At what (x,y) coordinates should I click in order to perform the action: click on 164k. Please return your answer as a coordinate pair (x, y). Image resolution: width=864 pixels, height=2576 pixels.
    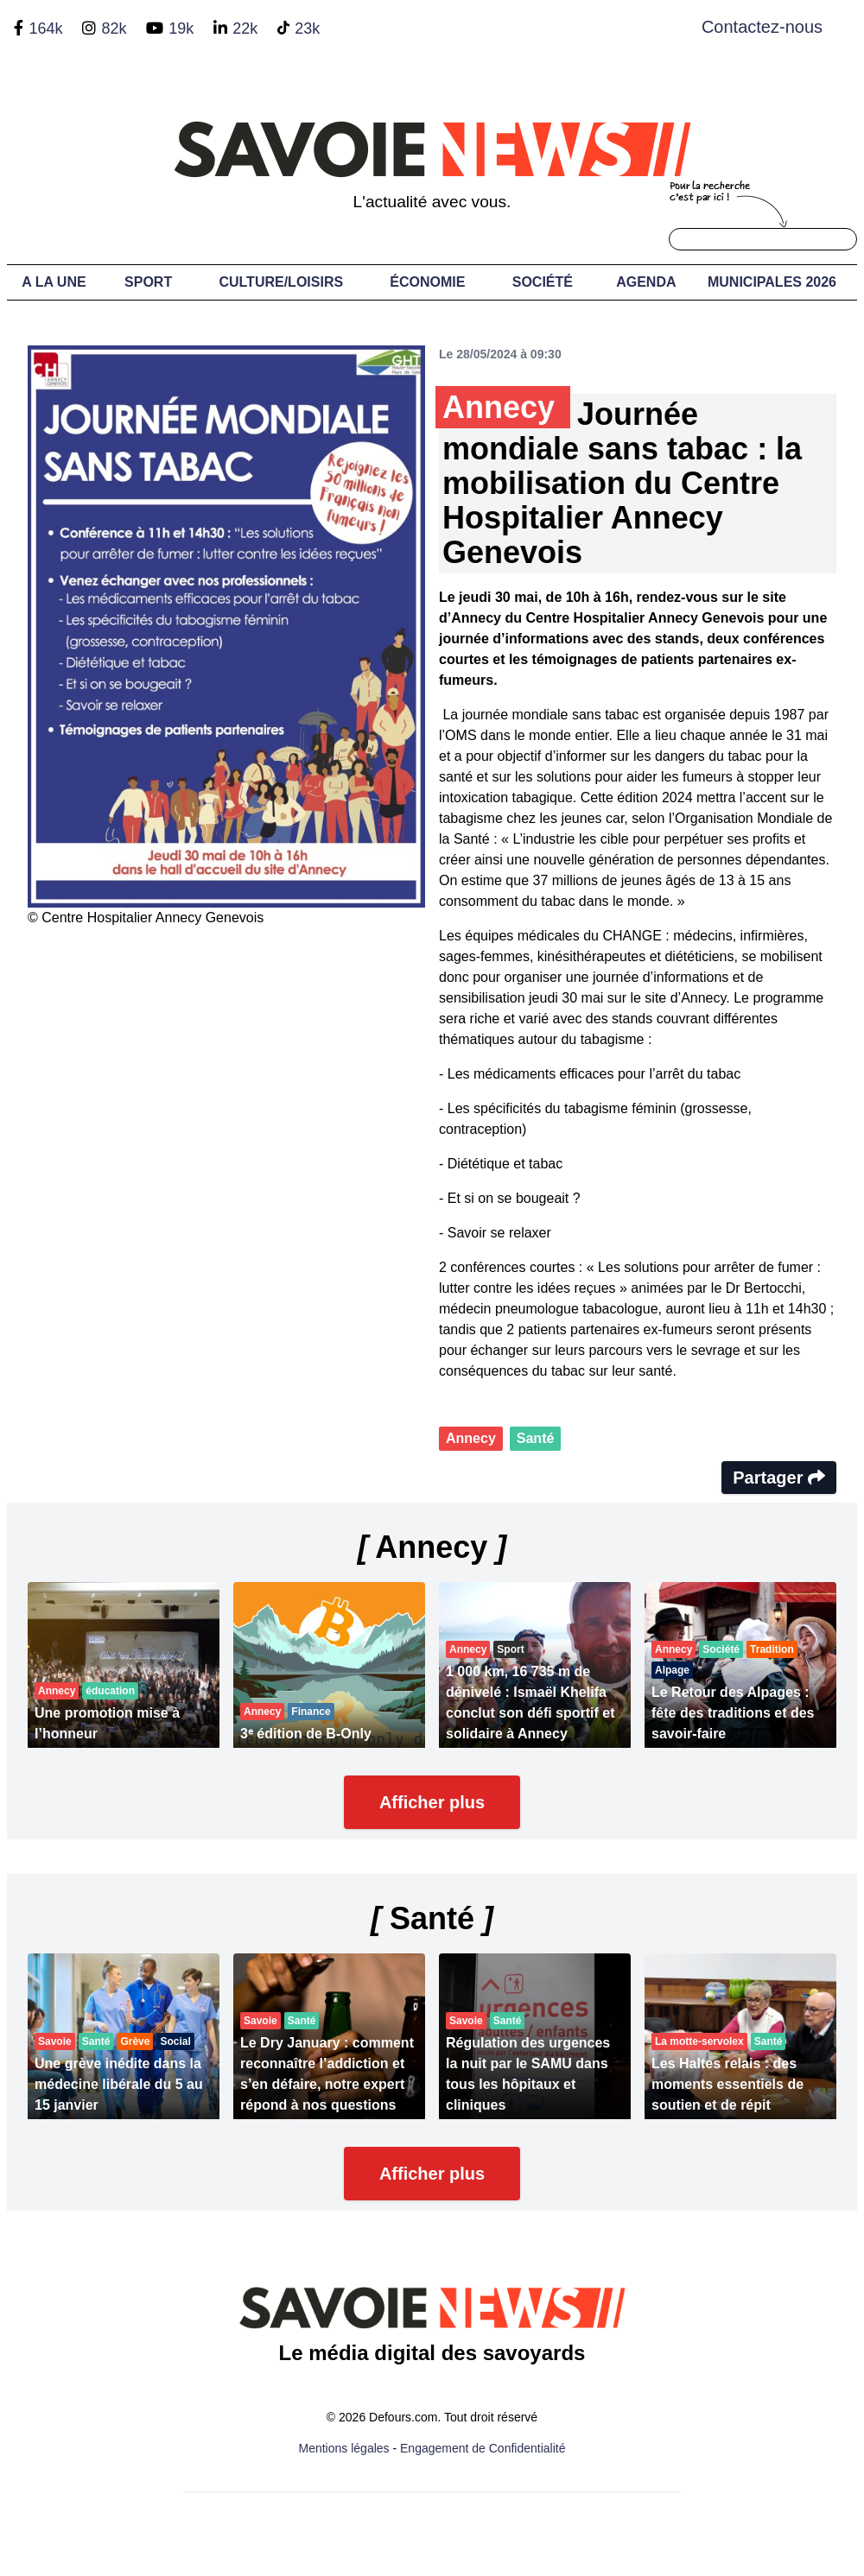
    Looking at the image, I should click on (45, 28).